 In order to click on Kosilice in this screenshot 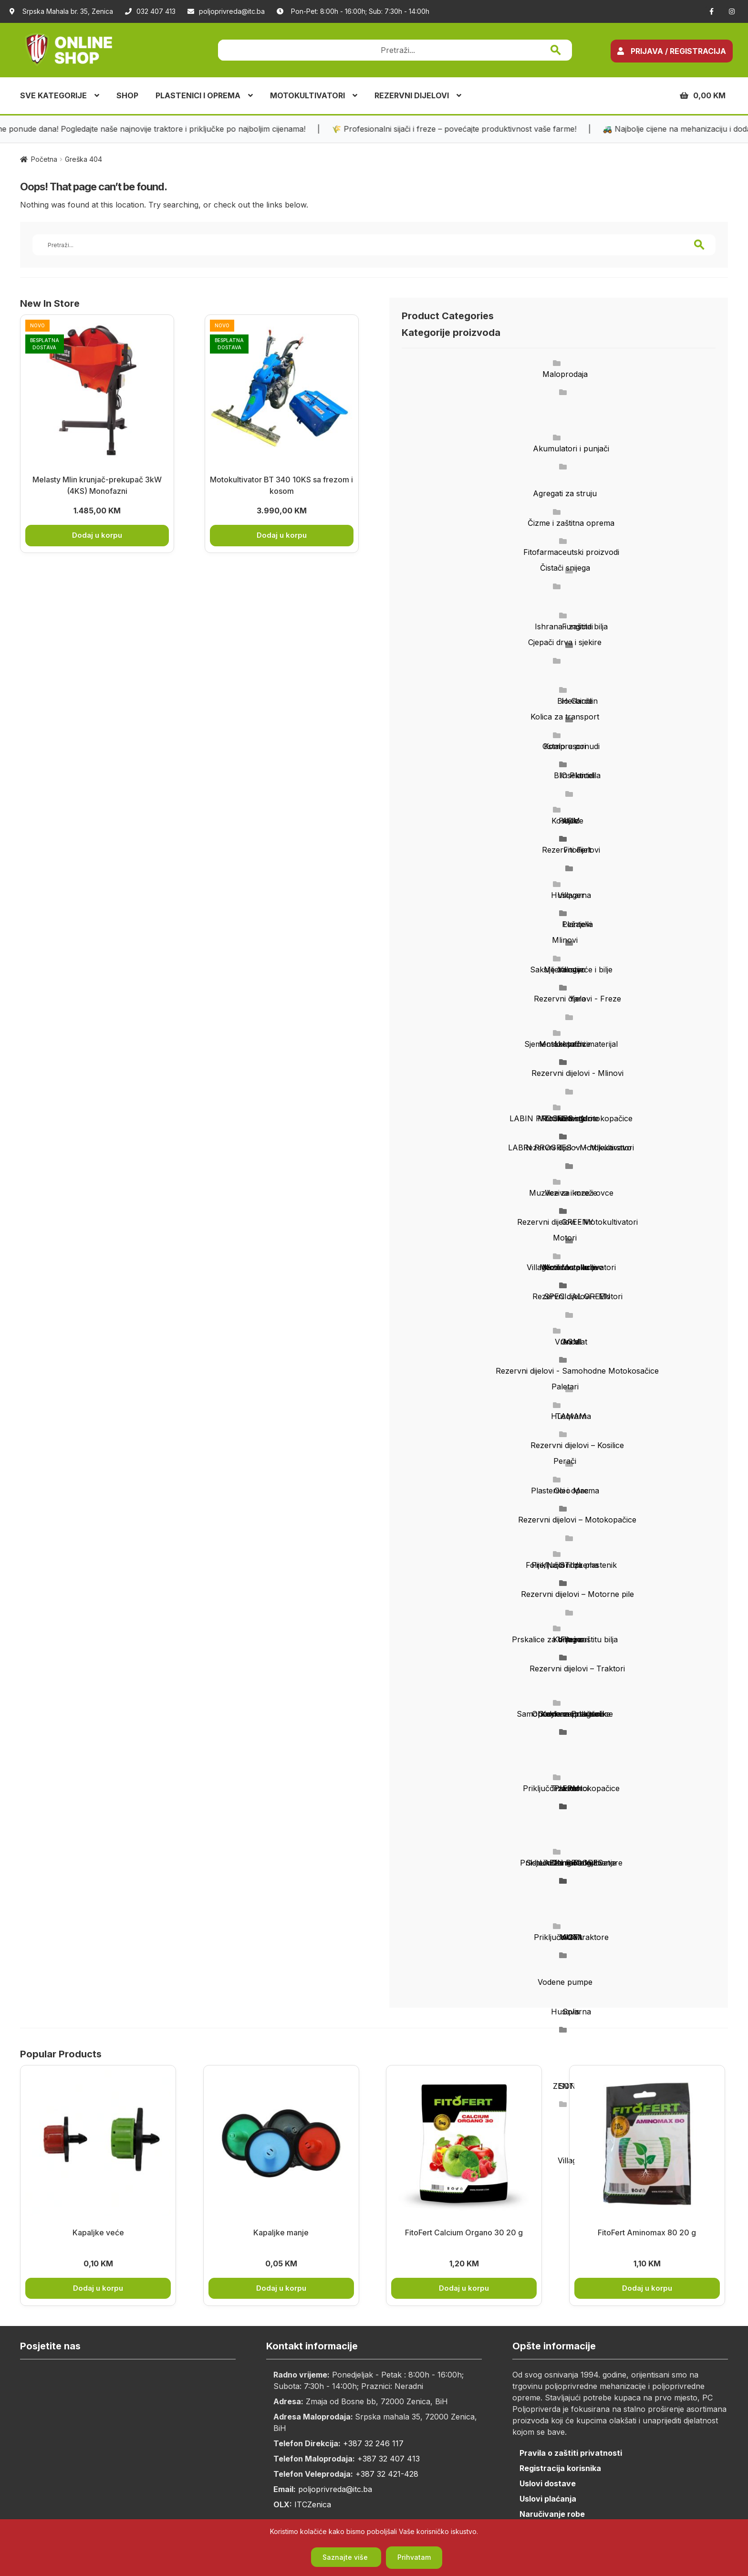, I will do `click(564, 820)`.